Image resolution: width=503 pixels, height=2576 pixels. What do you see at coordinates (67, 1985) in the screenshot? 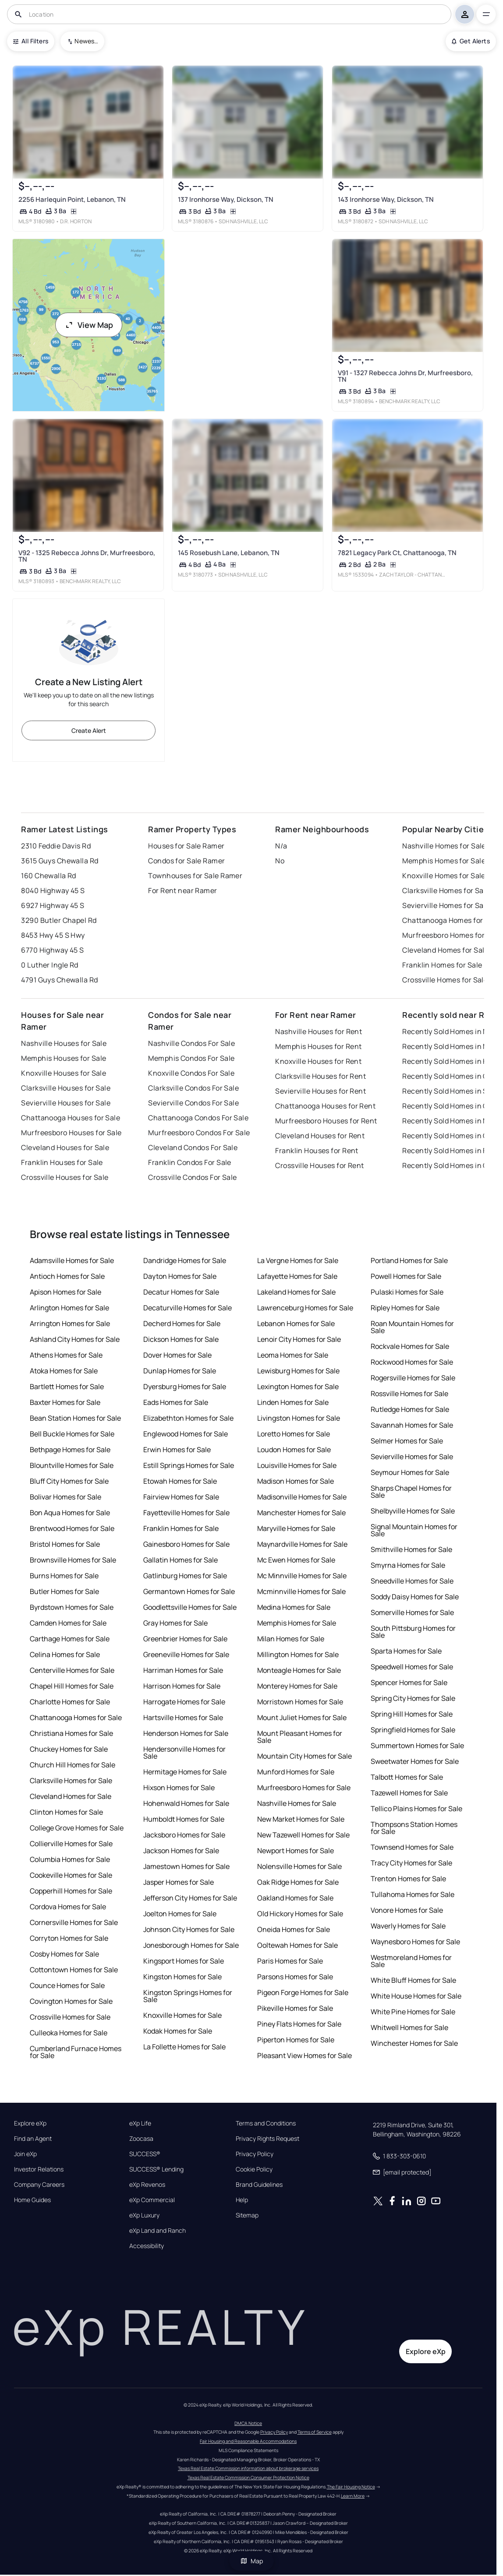
I see `Counce Homes for Sale` at bounding box center [67, 1985].